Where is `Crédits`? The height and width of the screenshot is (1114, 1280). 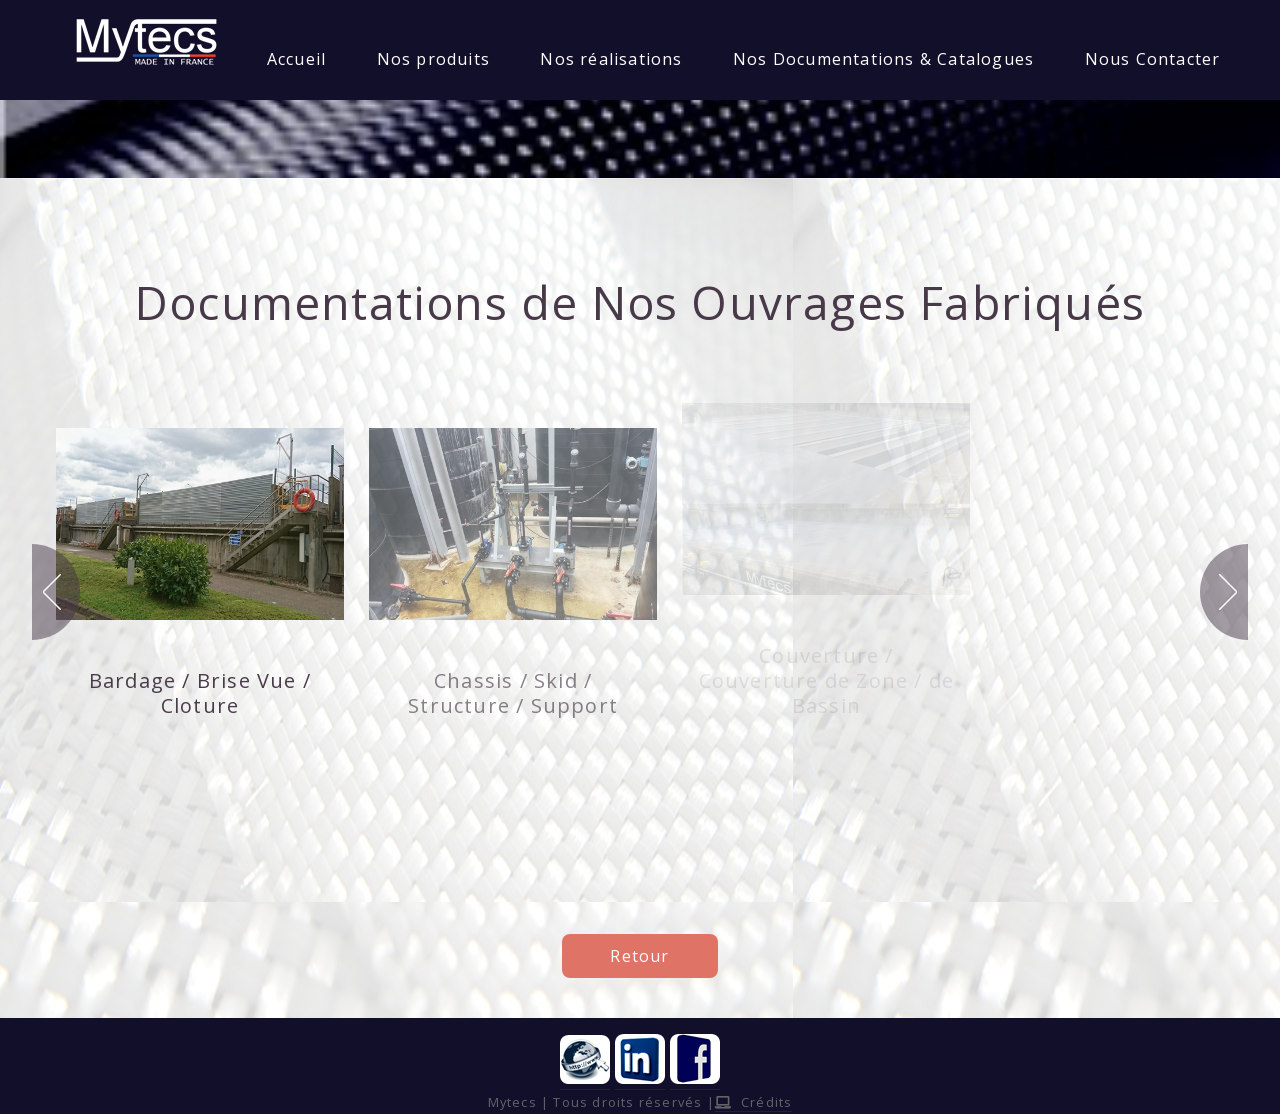 Crédits is located at coordinates (753, 1102).